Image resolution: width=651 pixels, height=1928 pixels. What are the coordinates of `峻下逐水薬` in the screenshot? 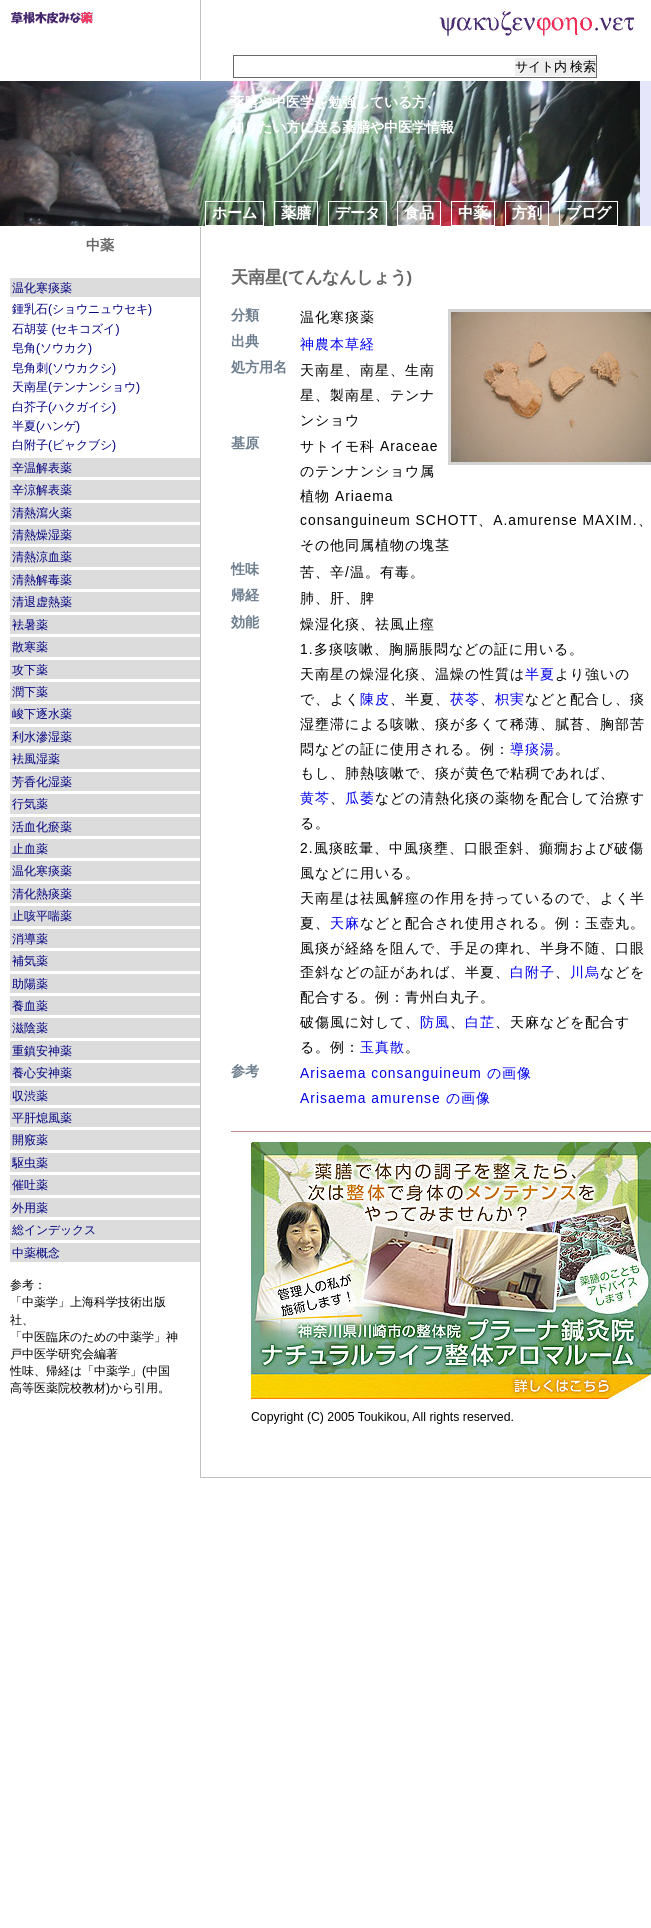 It's located at (42, 714).